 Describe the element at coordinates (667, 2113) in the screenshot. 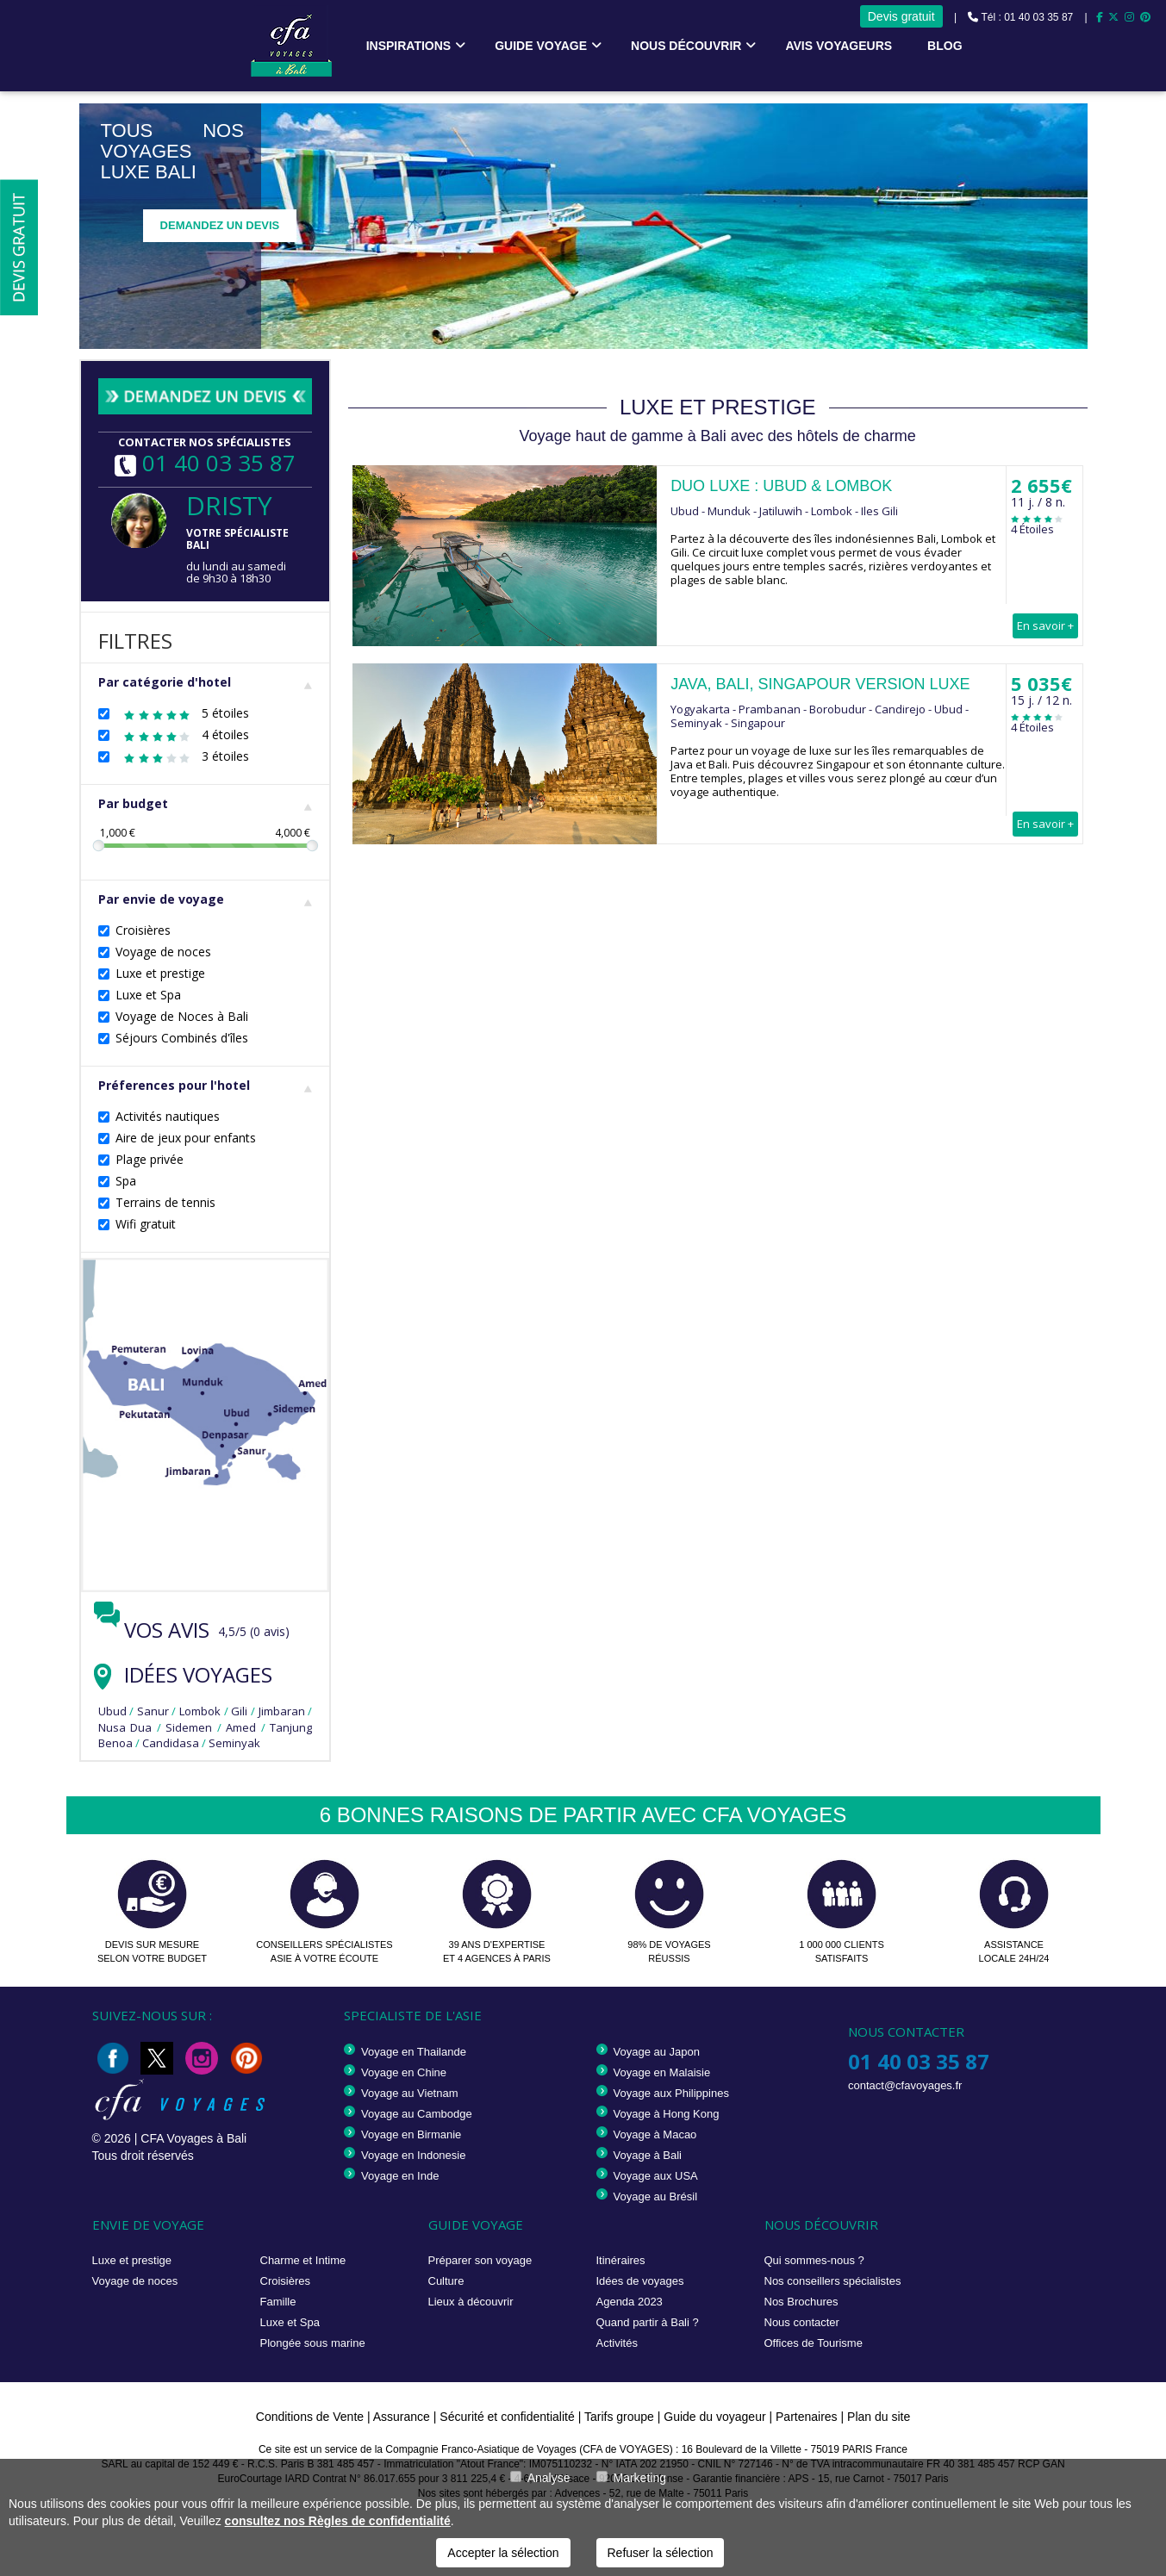

I see `Voyage à Hong Kong` at that location.